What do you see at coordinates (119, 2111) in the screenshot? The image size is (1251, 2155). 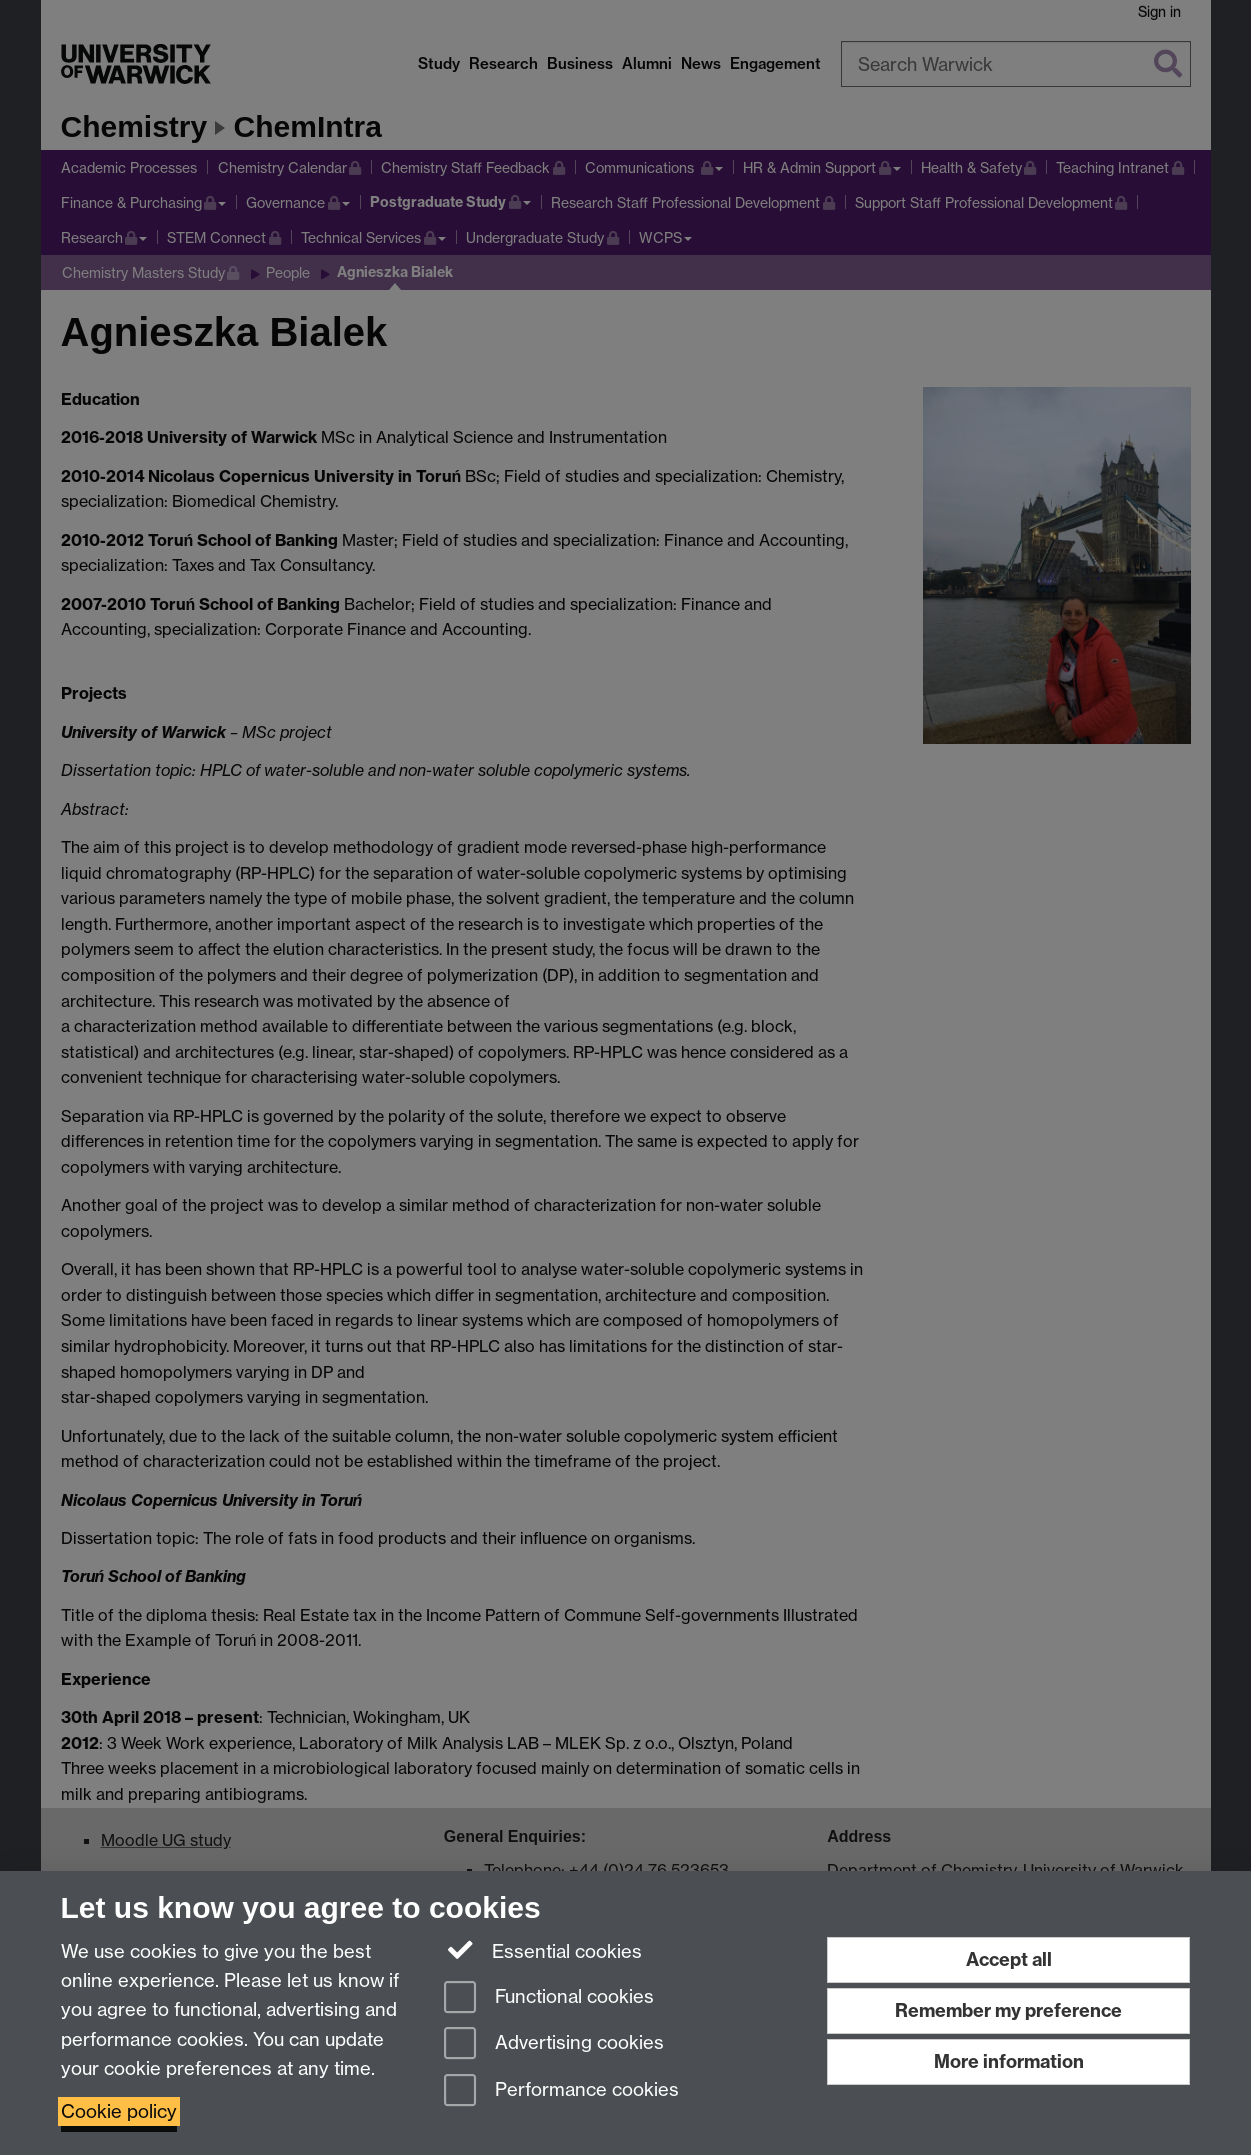 I see `Cookie policy` at bounding box center [119, 2111].